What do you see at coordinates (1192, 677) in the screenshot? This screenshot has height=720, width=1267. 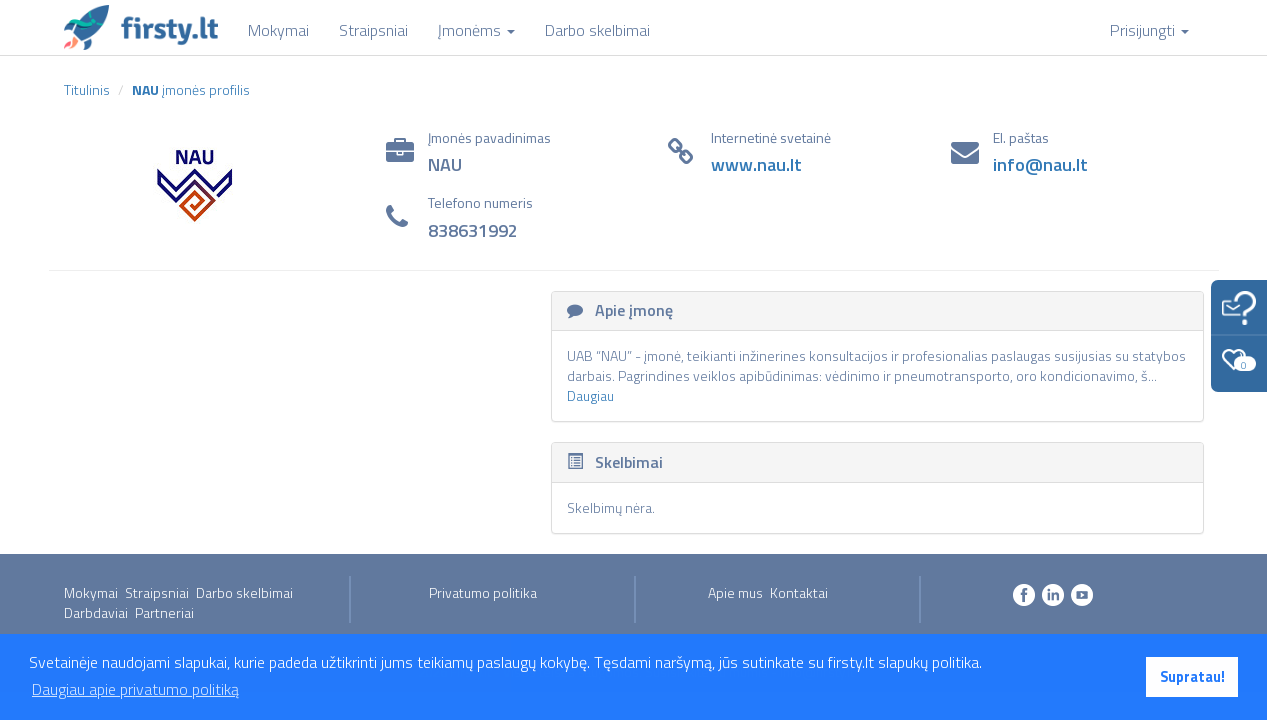 I see `Supratau! [button]` at bounding box center [1192, 677].